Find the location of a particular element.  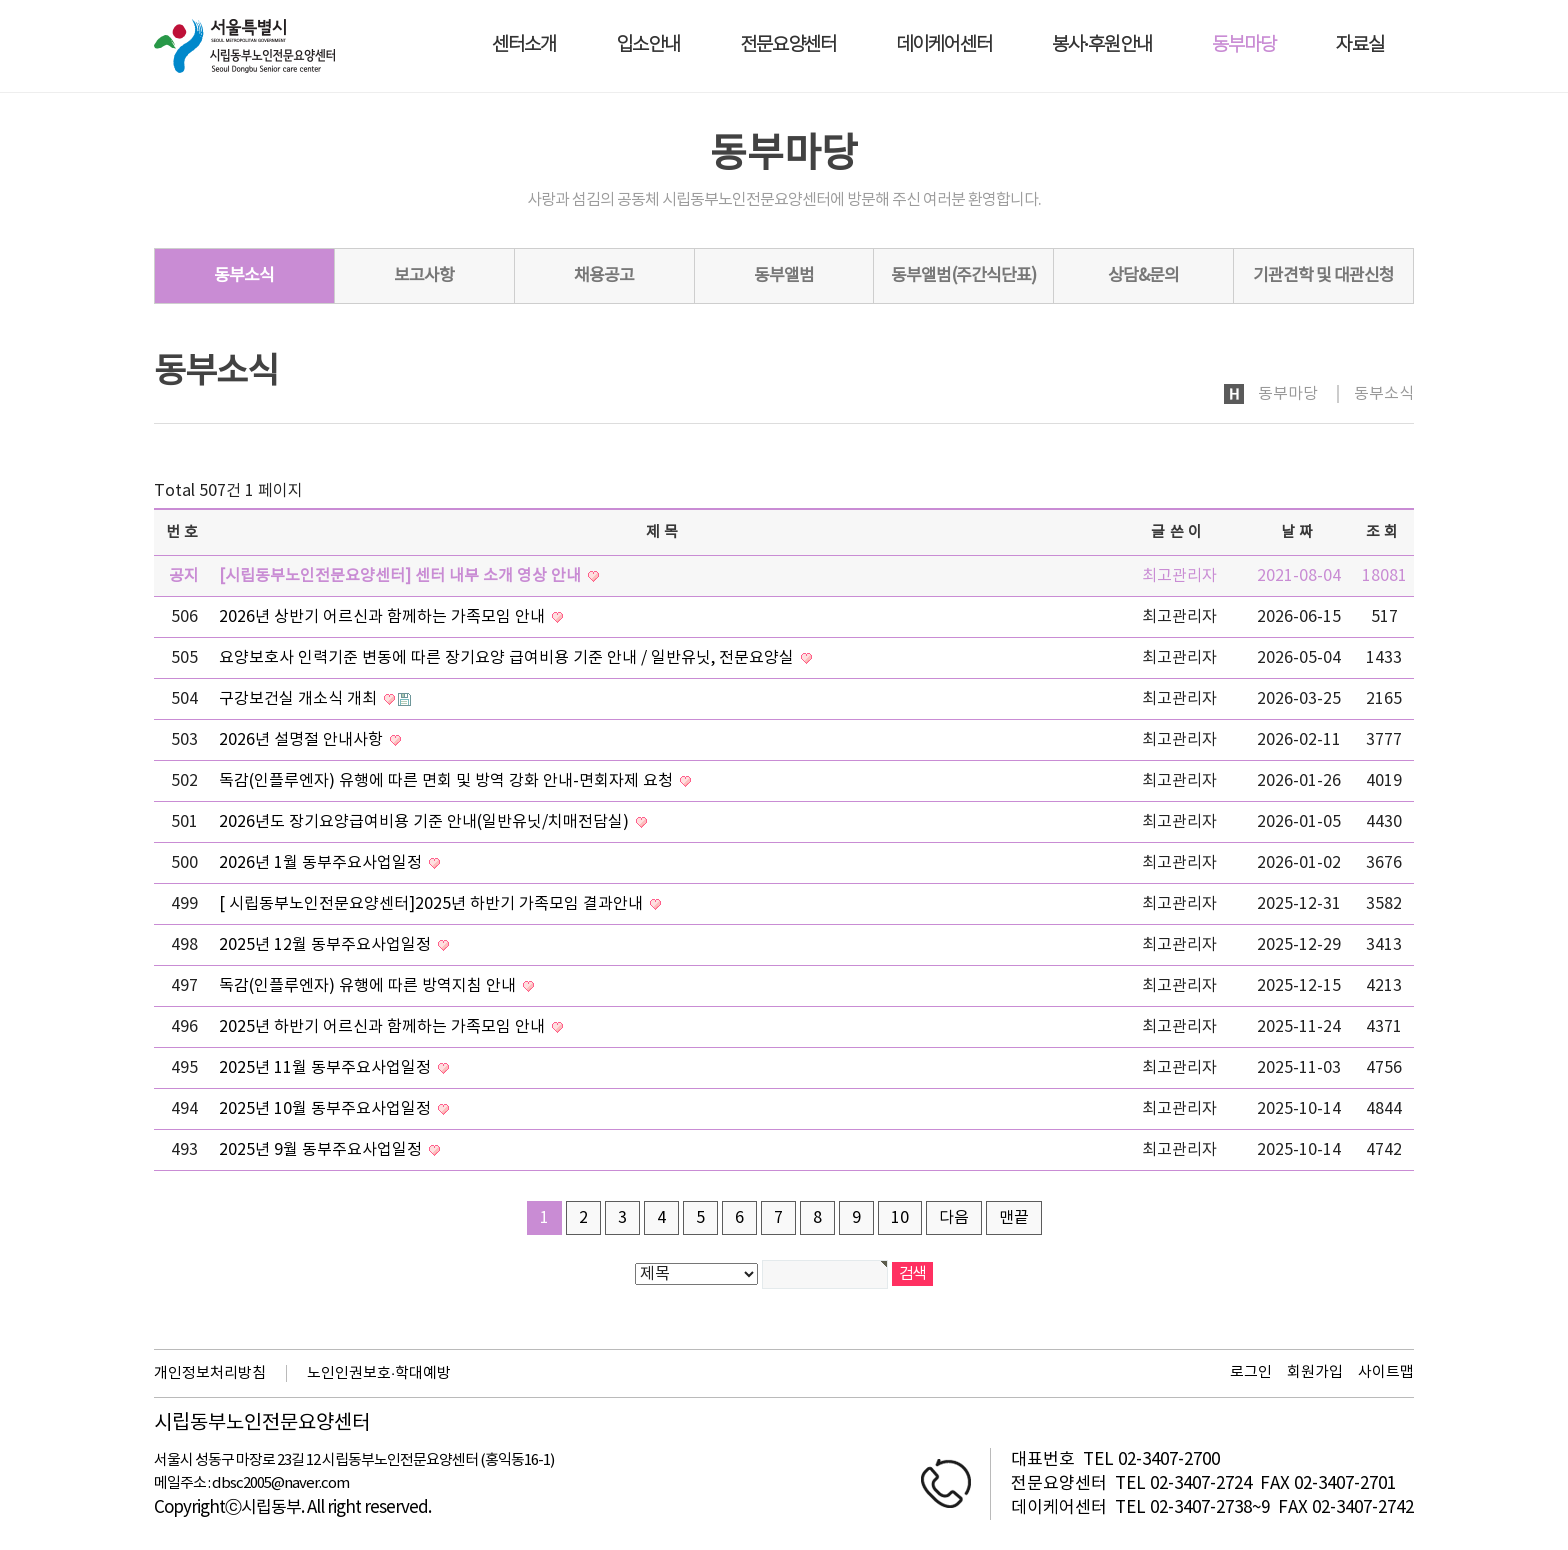

독감(인플루엔자) 유행에 따른 면회 및 방역 강화 안내-면회자제 요청 is located at coordinates (448, 781).